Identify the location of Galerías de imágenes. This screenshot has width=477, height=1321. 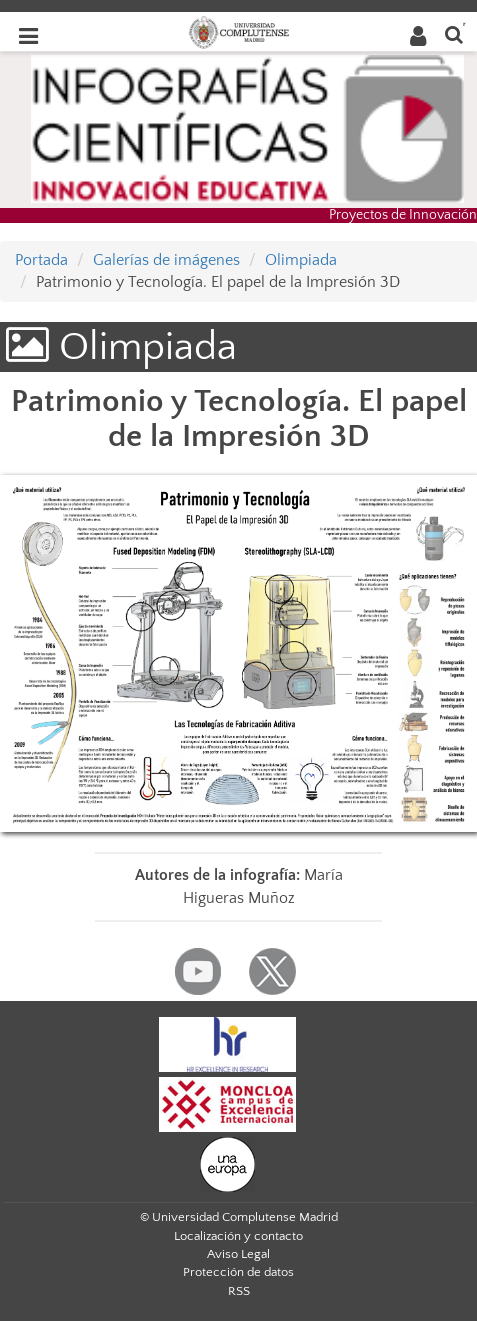
(166, 260).